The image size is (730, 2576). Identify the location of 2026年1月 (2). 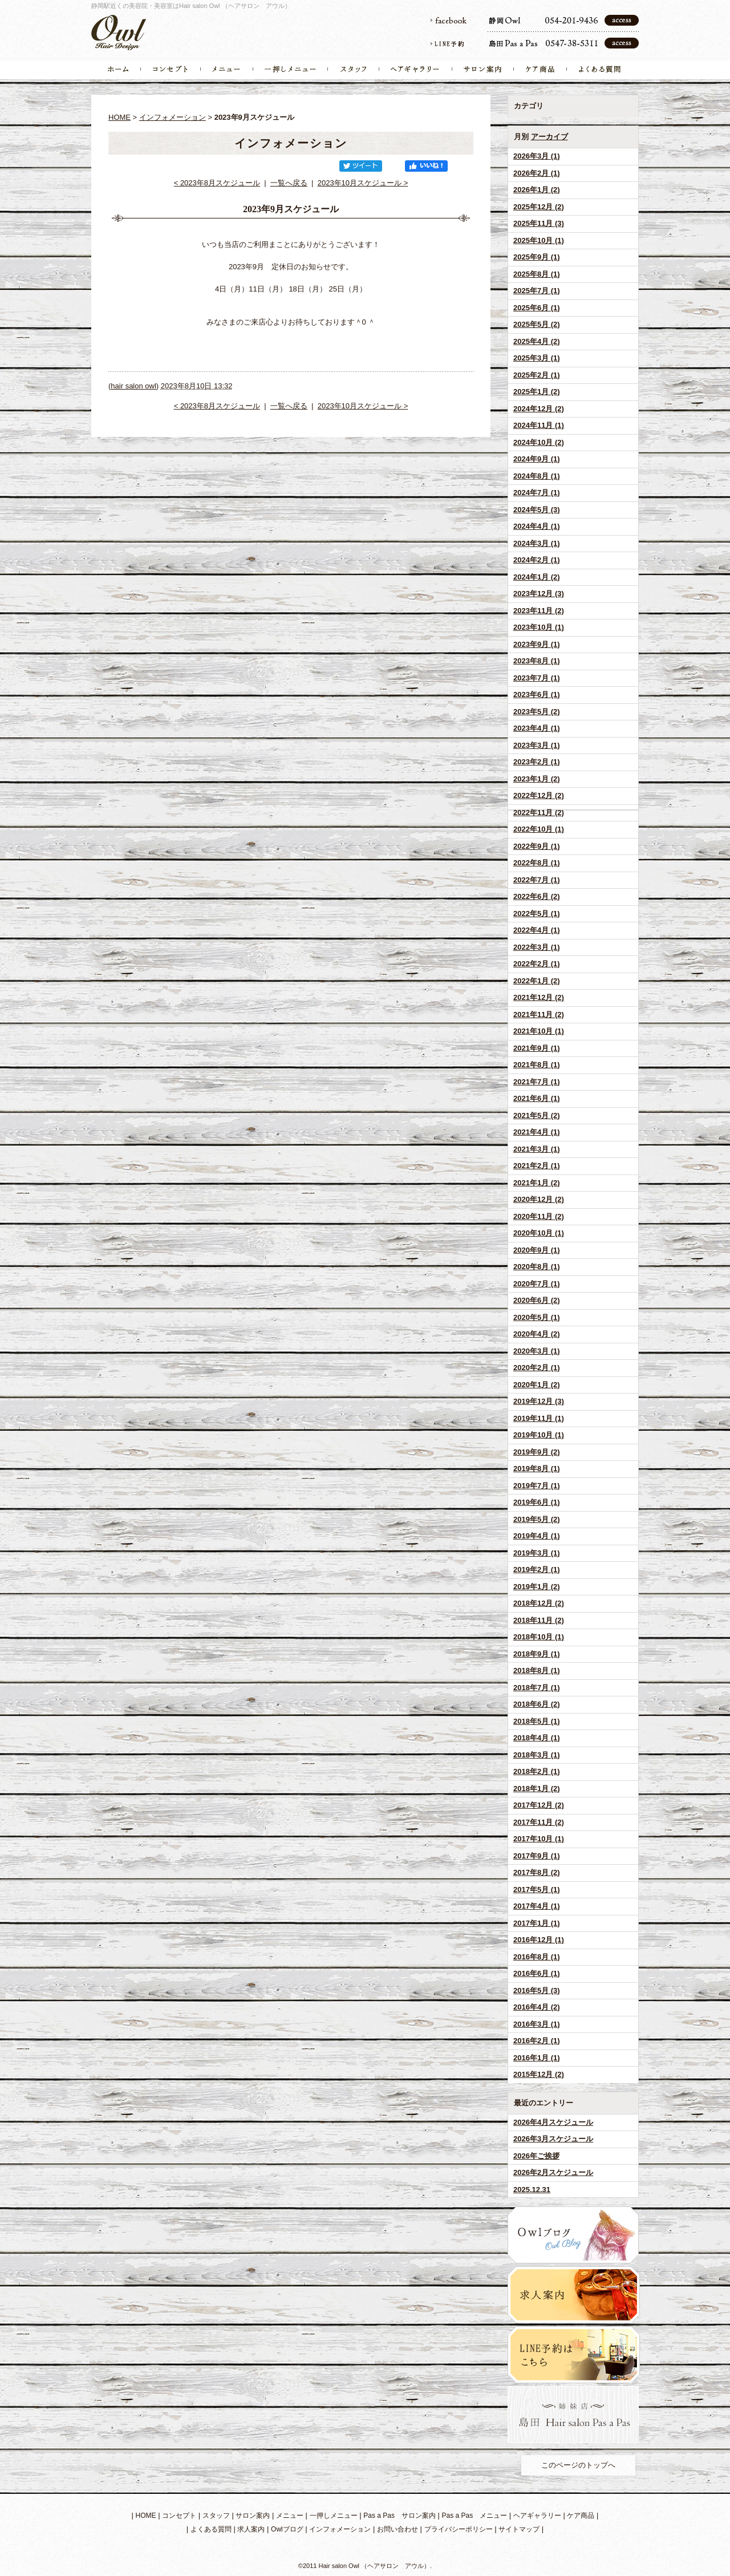
(536, 189).